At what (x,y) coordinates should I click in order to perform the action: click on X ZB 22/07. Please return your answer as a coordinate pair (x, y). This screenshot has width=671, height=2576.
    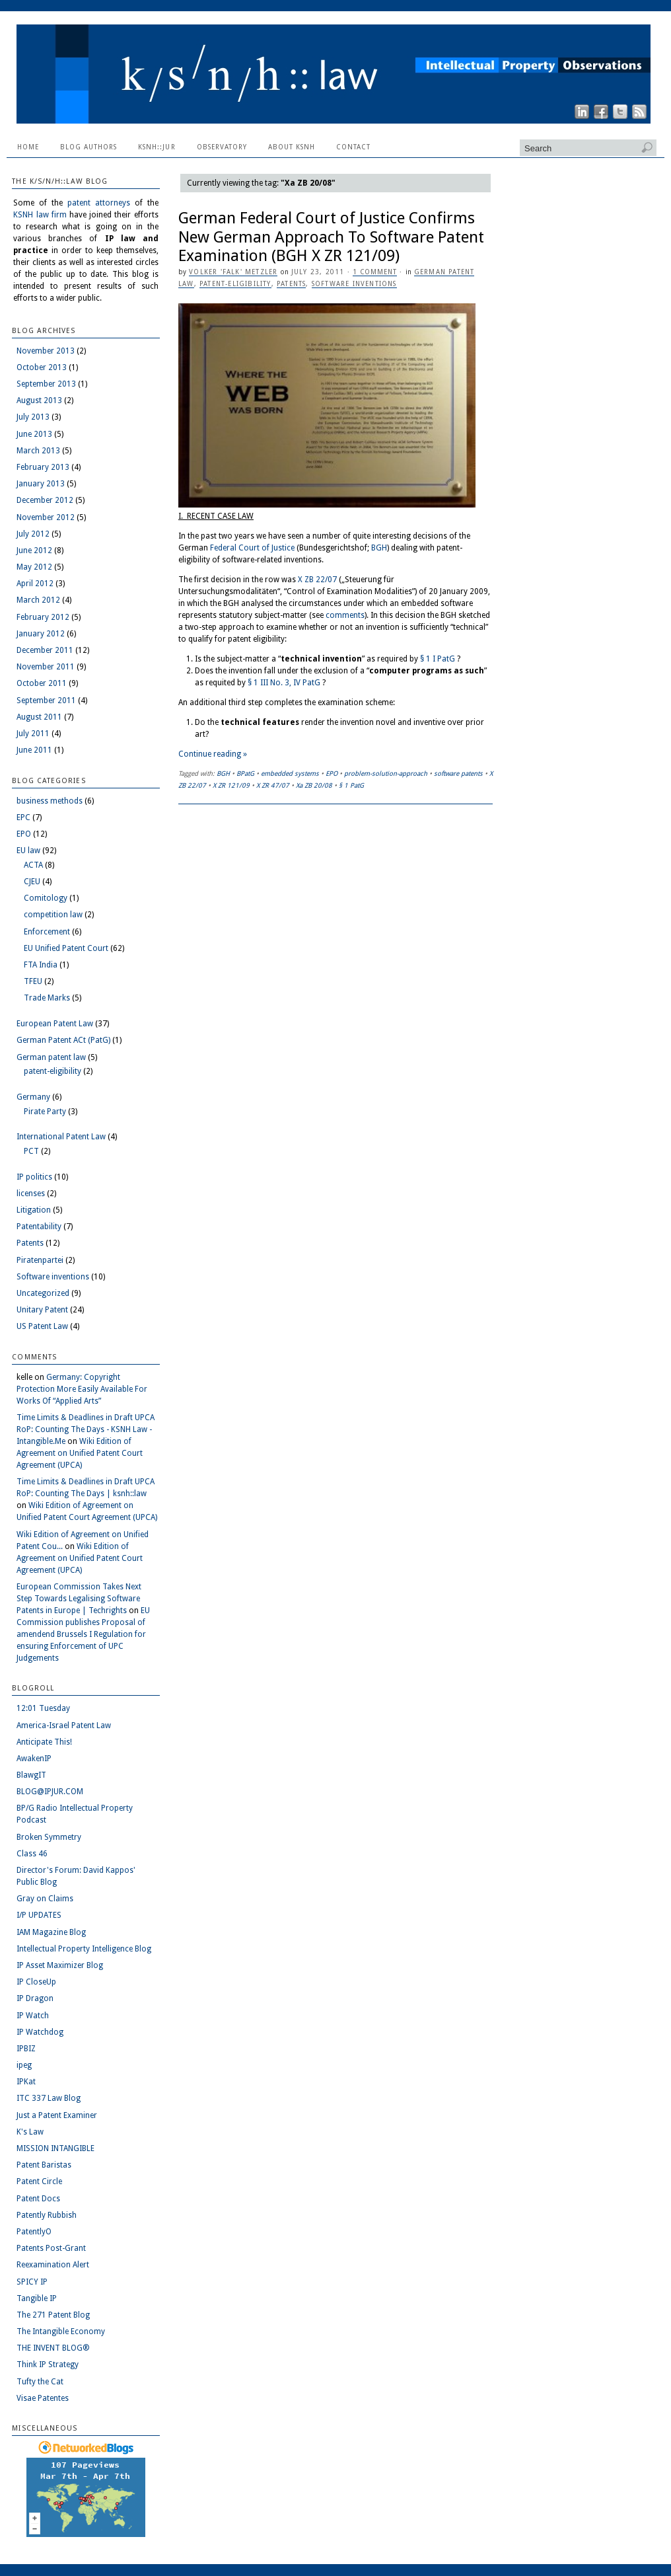
    Looking at the image, I should click on (317, 579).